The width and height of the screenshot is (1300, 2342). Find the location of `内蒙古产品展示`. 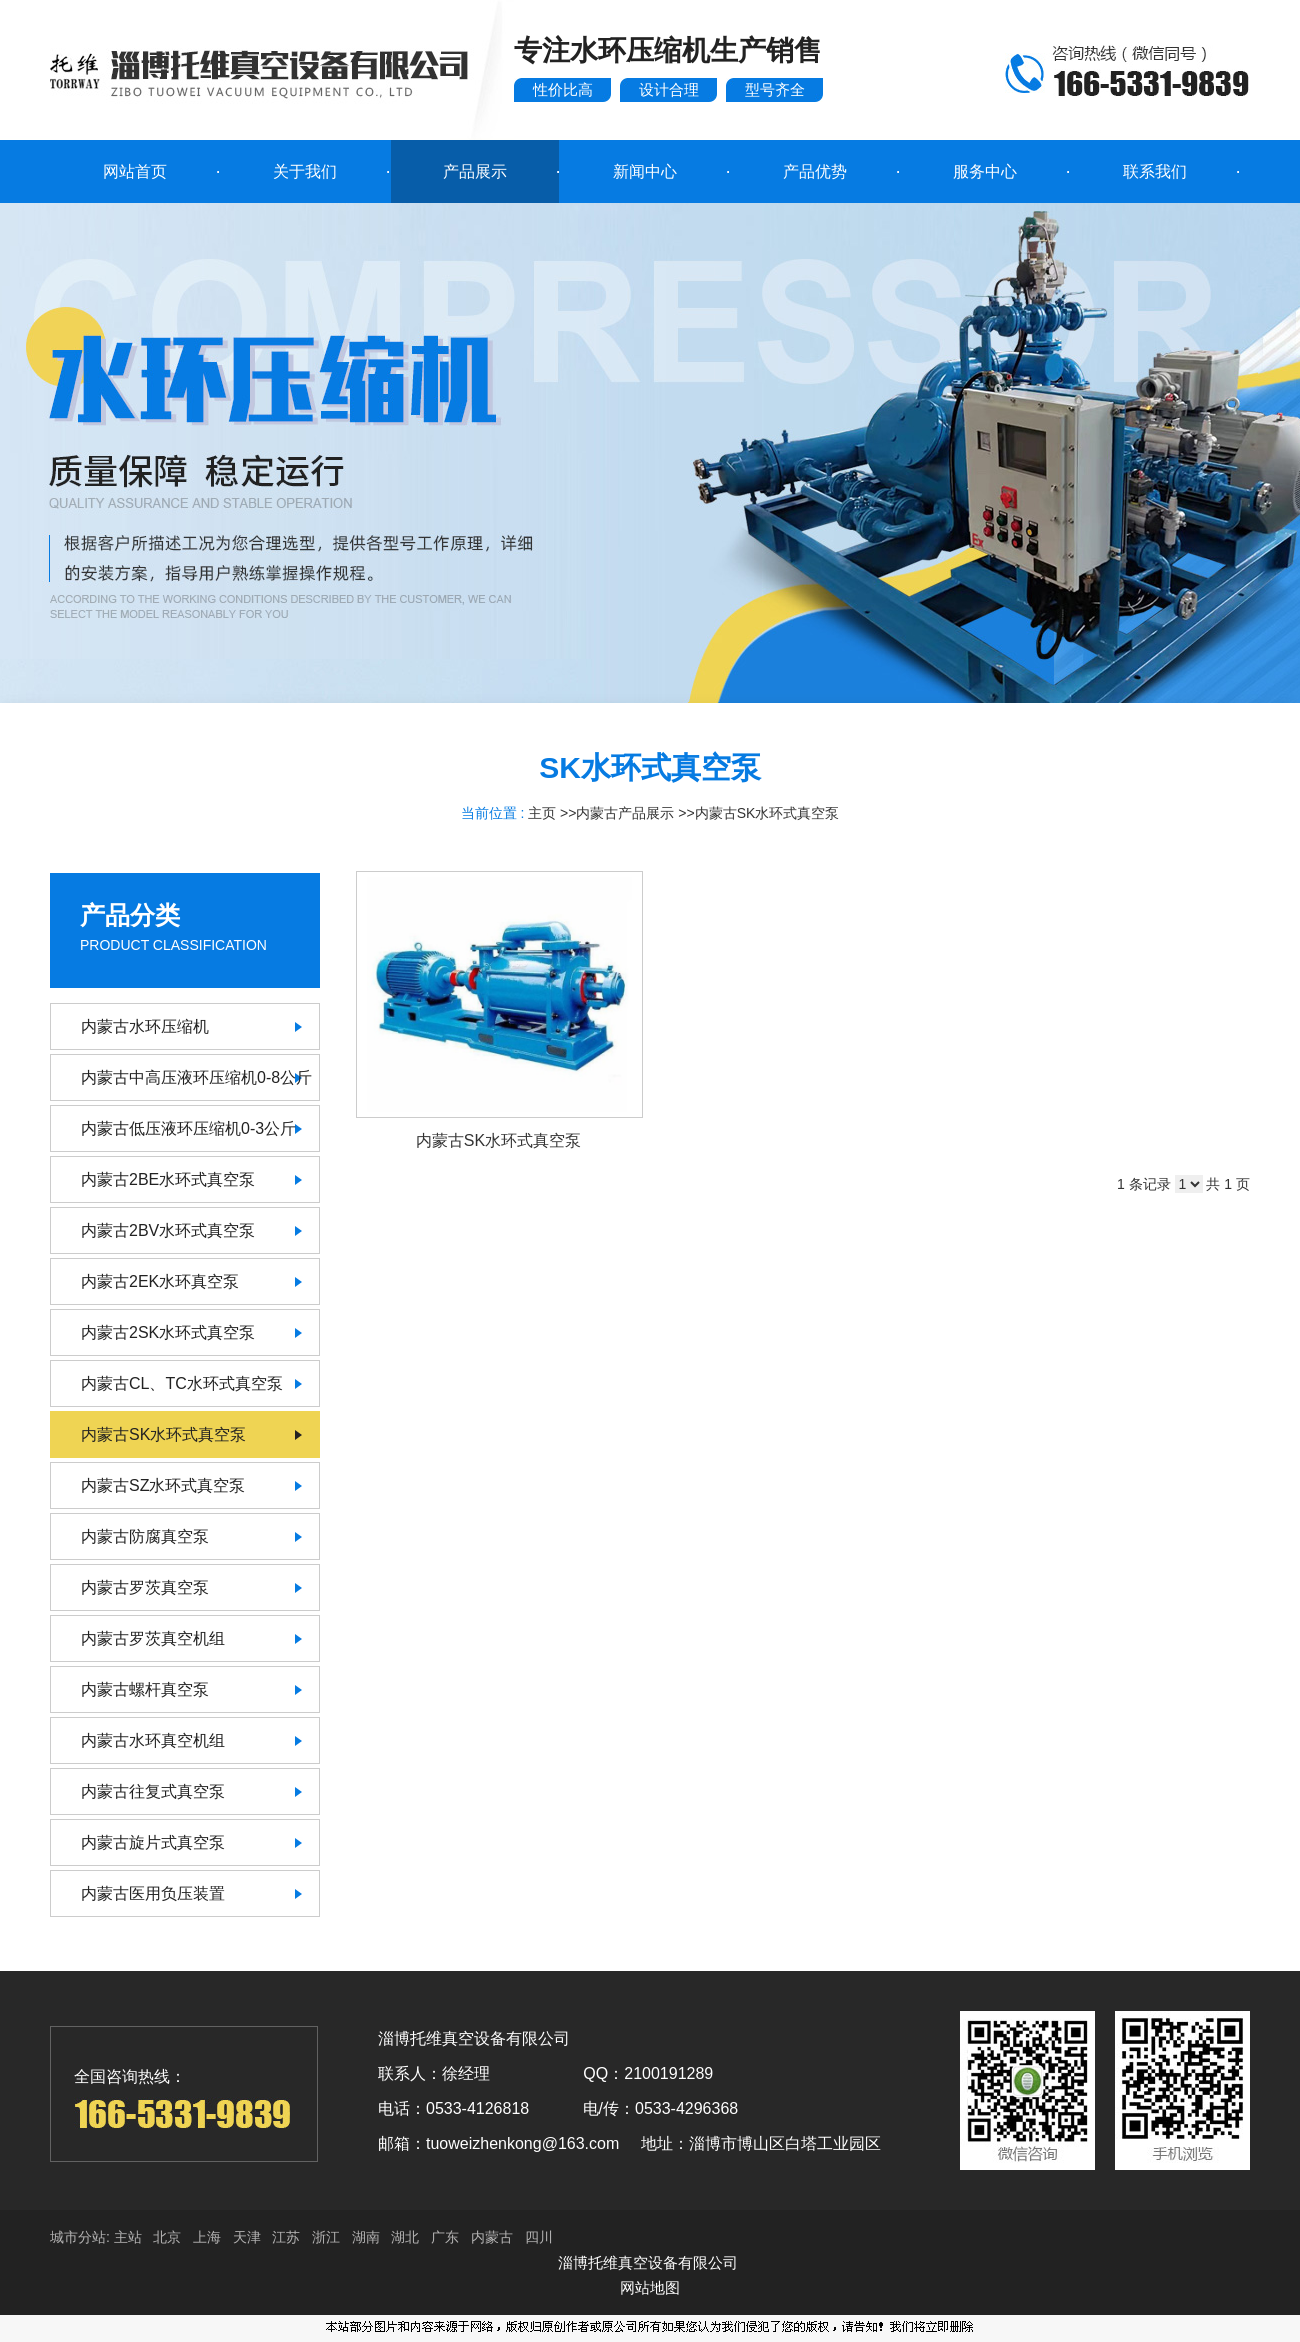

内蒙古产品展示 is located at coordinates (625, 813).